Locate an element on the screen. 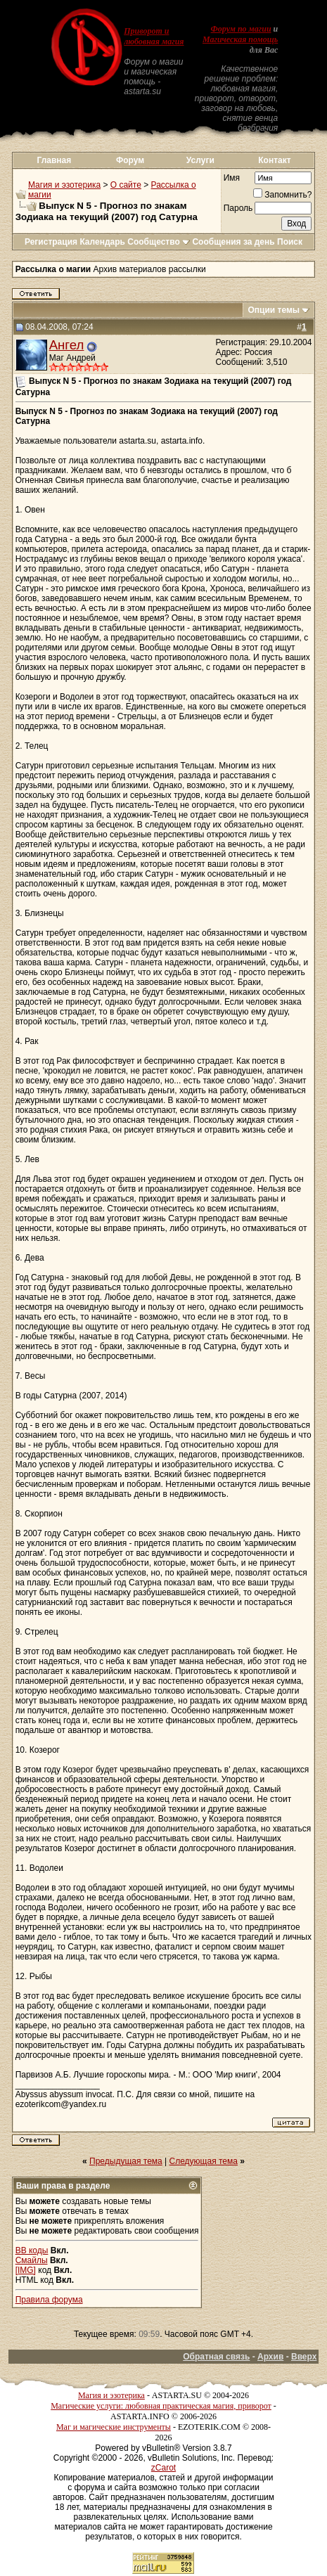 Image resolution: width=327 pixels, height=2576 pixels. Сообщество is located at coordinates (158, 242).